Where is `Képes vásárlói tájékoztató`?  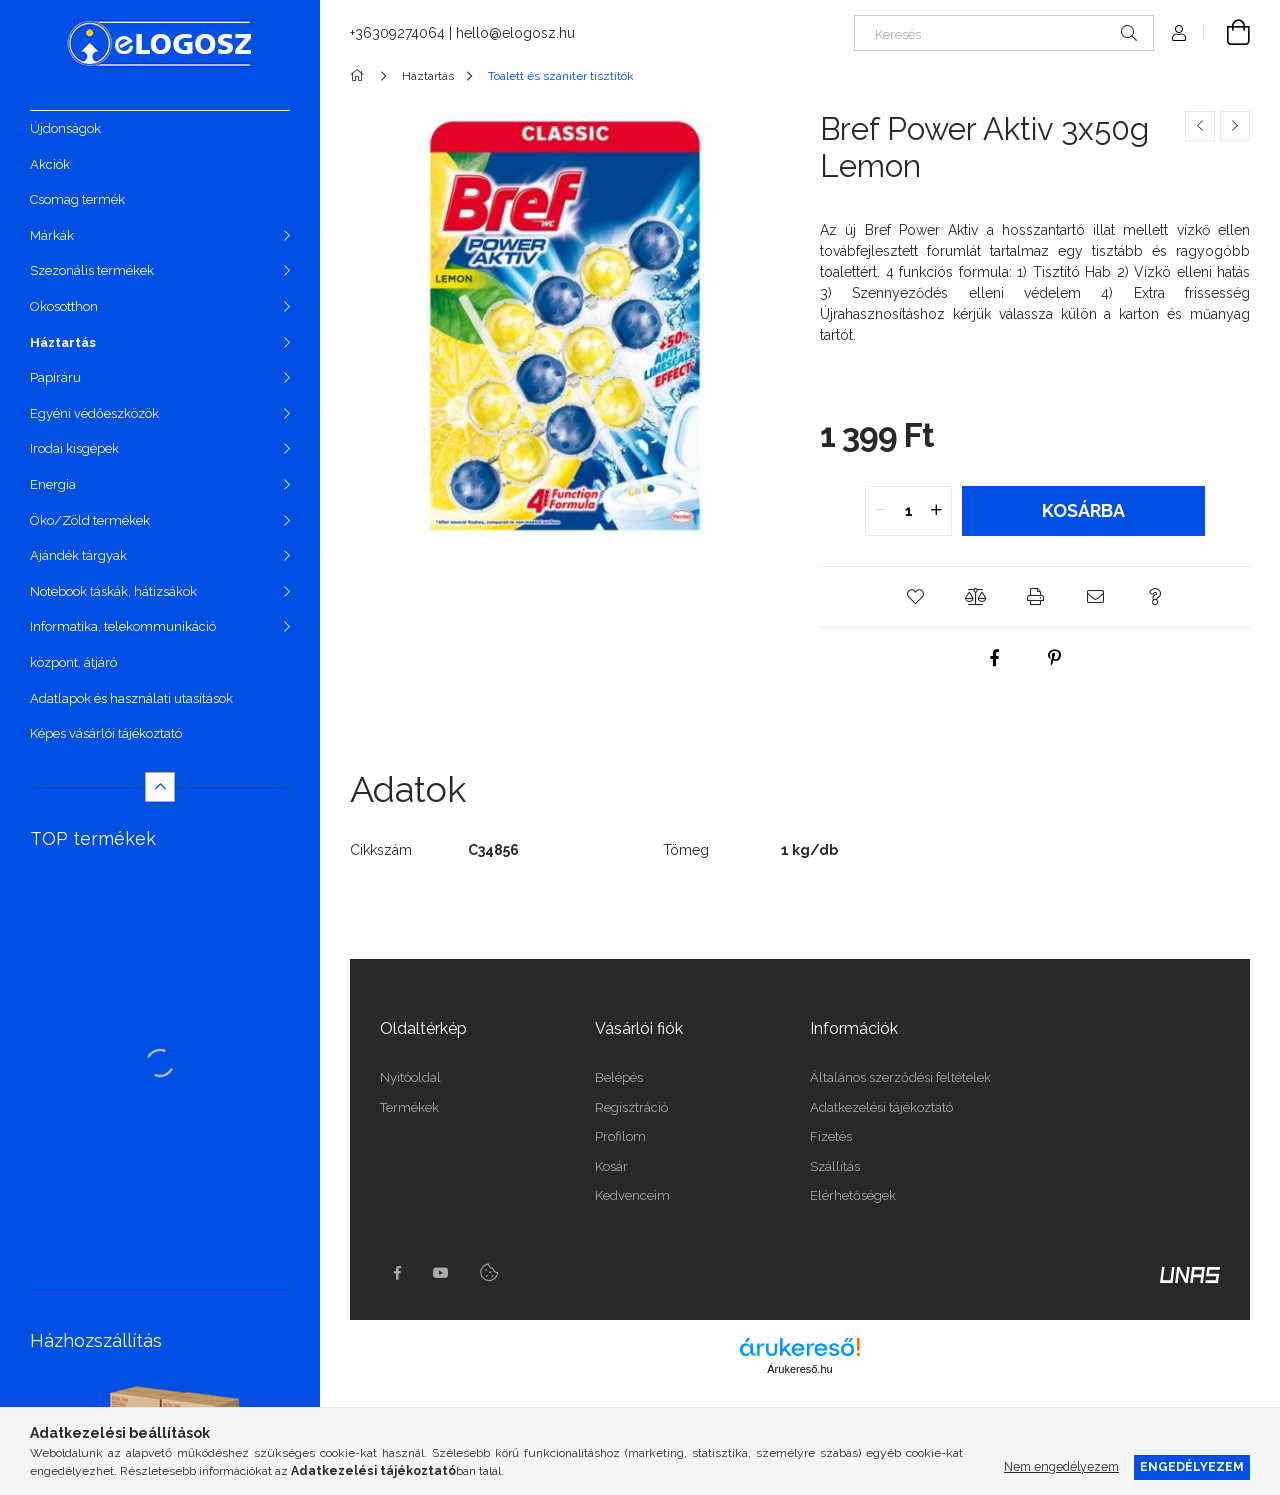 Képes vásárlói tájékoztató is located at coordinates (106, 733).